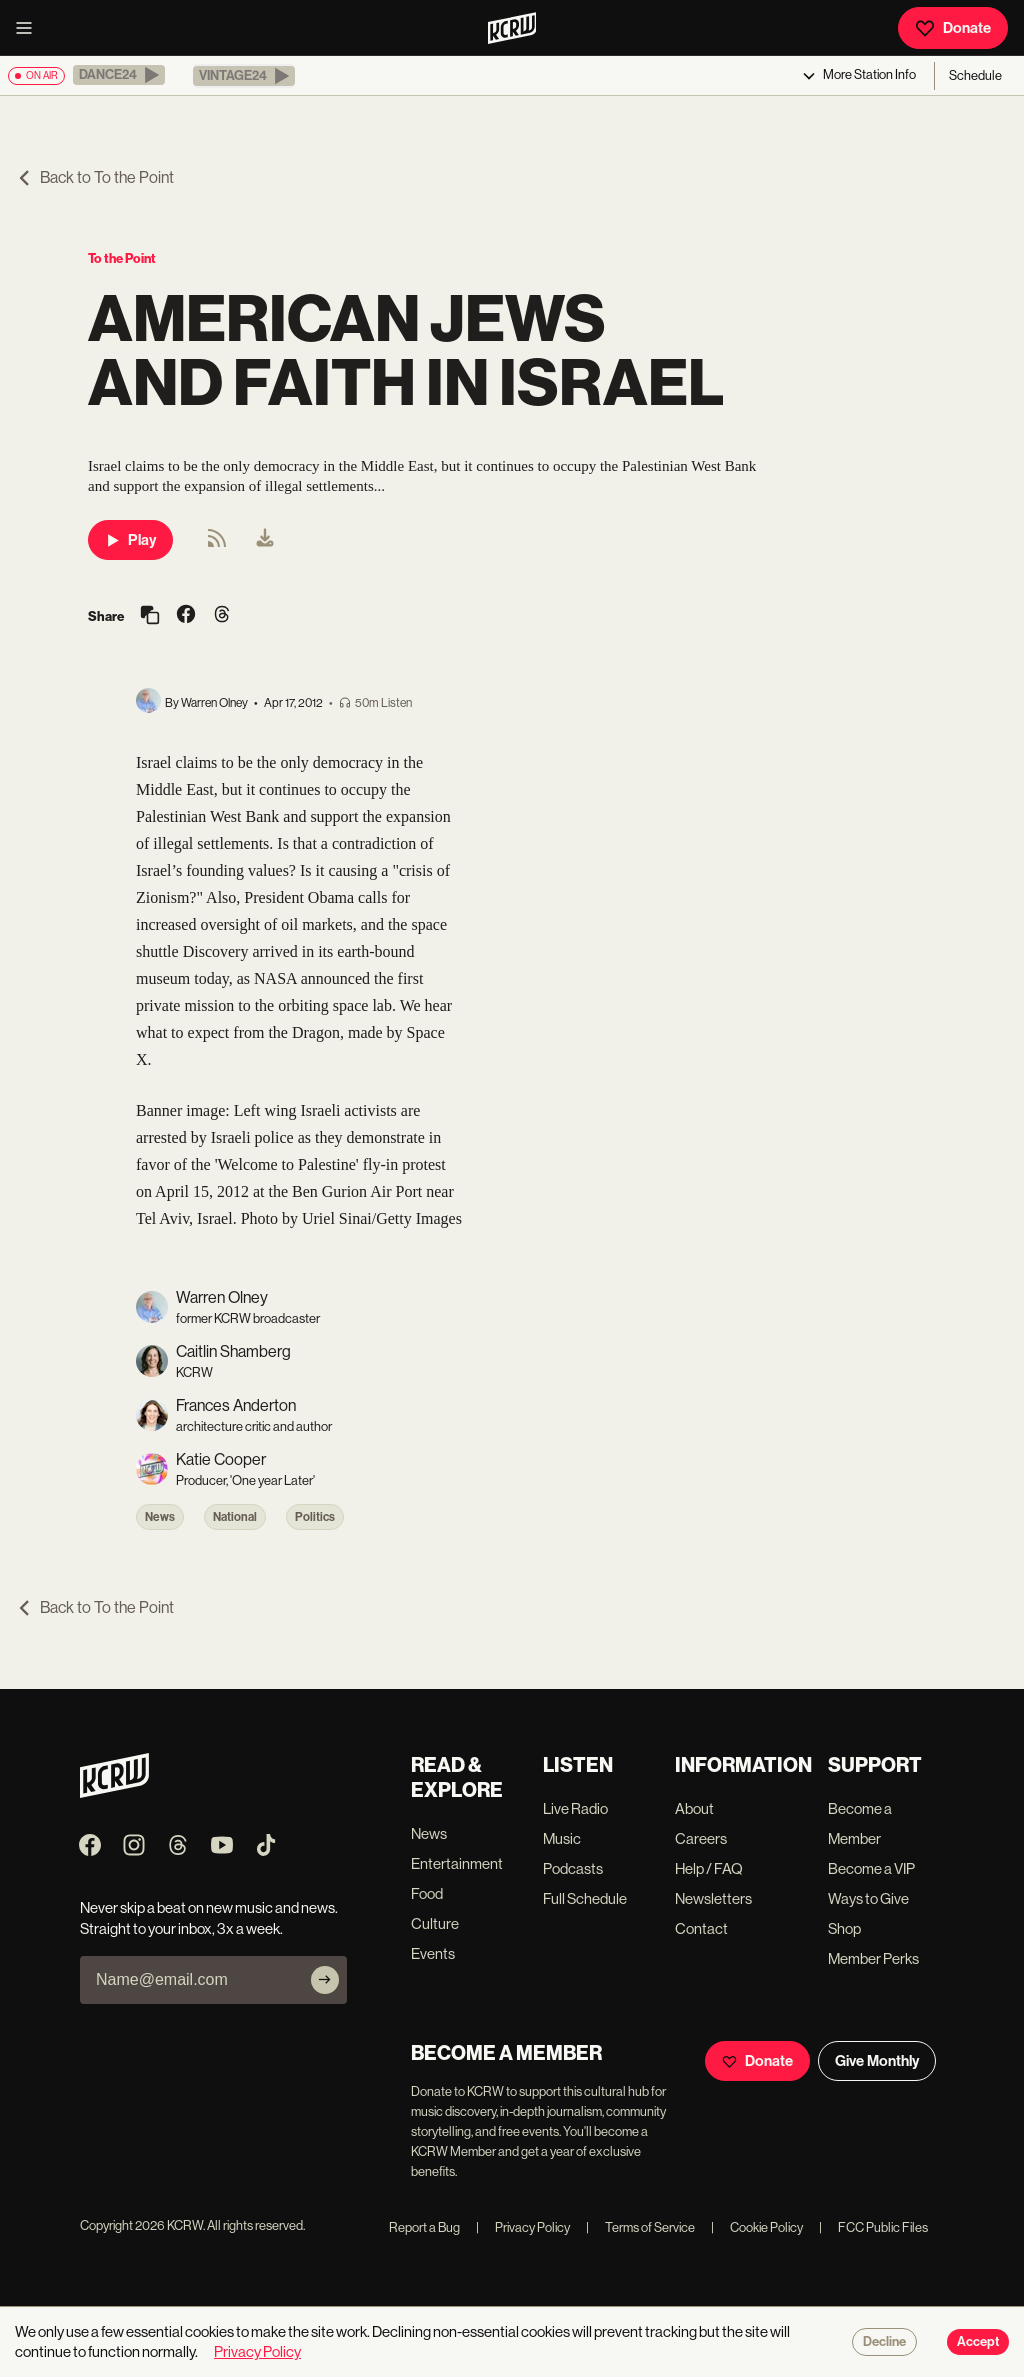  I want to click on Report a Bug, so click(424, 2227).